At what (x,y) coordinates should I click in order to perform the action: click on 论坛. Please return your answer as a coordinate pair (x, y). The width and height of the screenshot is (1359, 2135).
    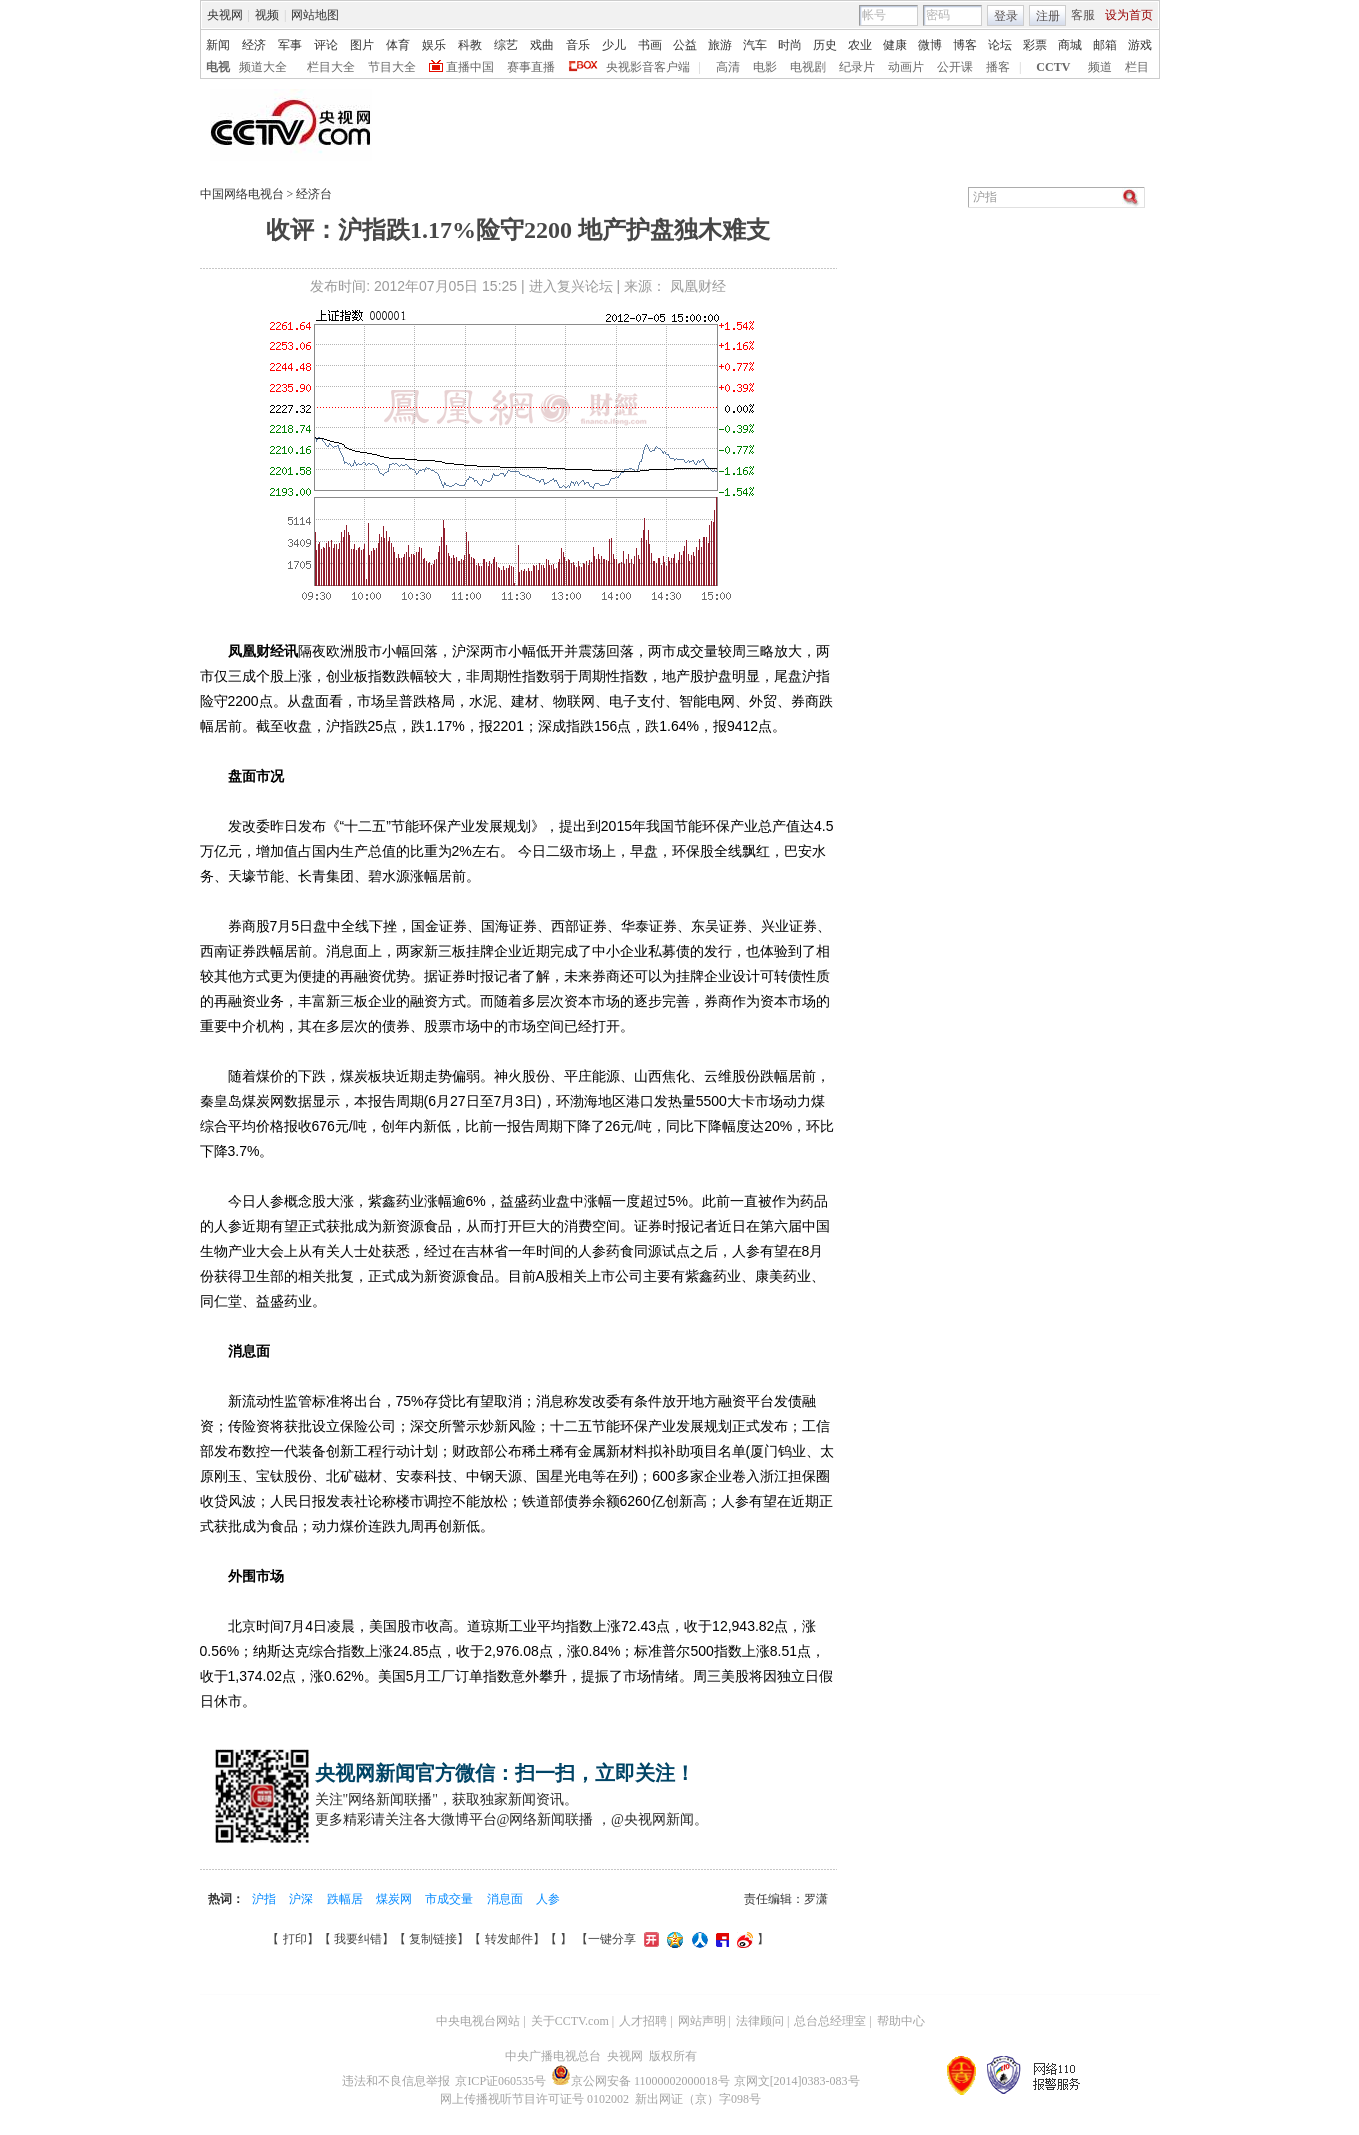
    Looking at the image, I should click on (1000, 45).